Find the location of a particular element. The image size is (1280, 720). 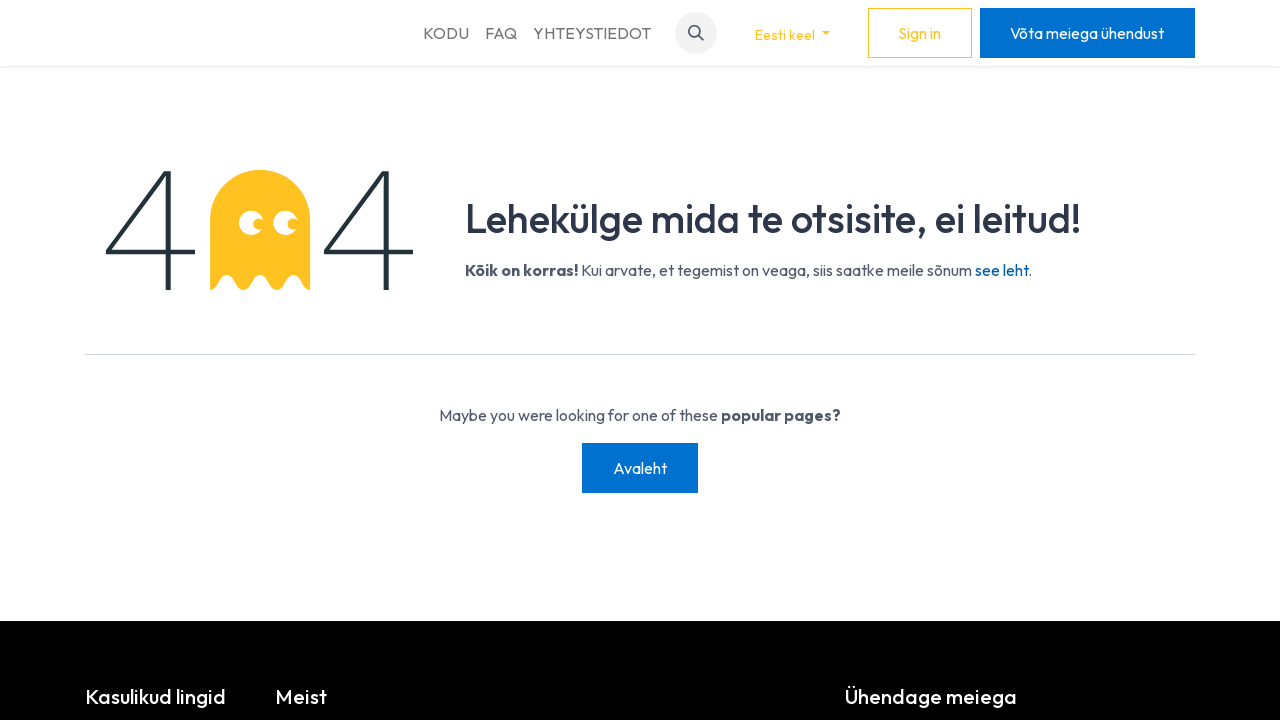

Avaleht is located at coordinates (640, 468).